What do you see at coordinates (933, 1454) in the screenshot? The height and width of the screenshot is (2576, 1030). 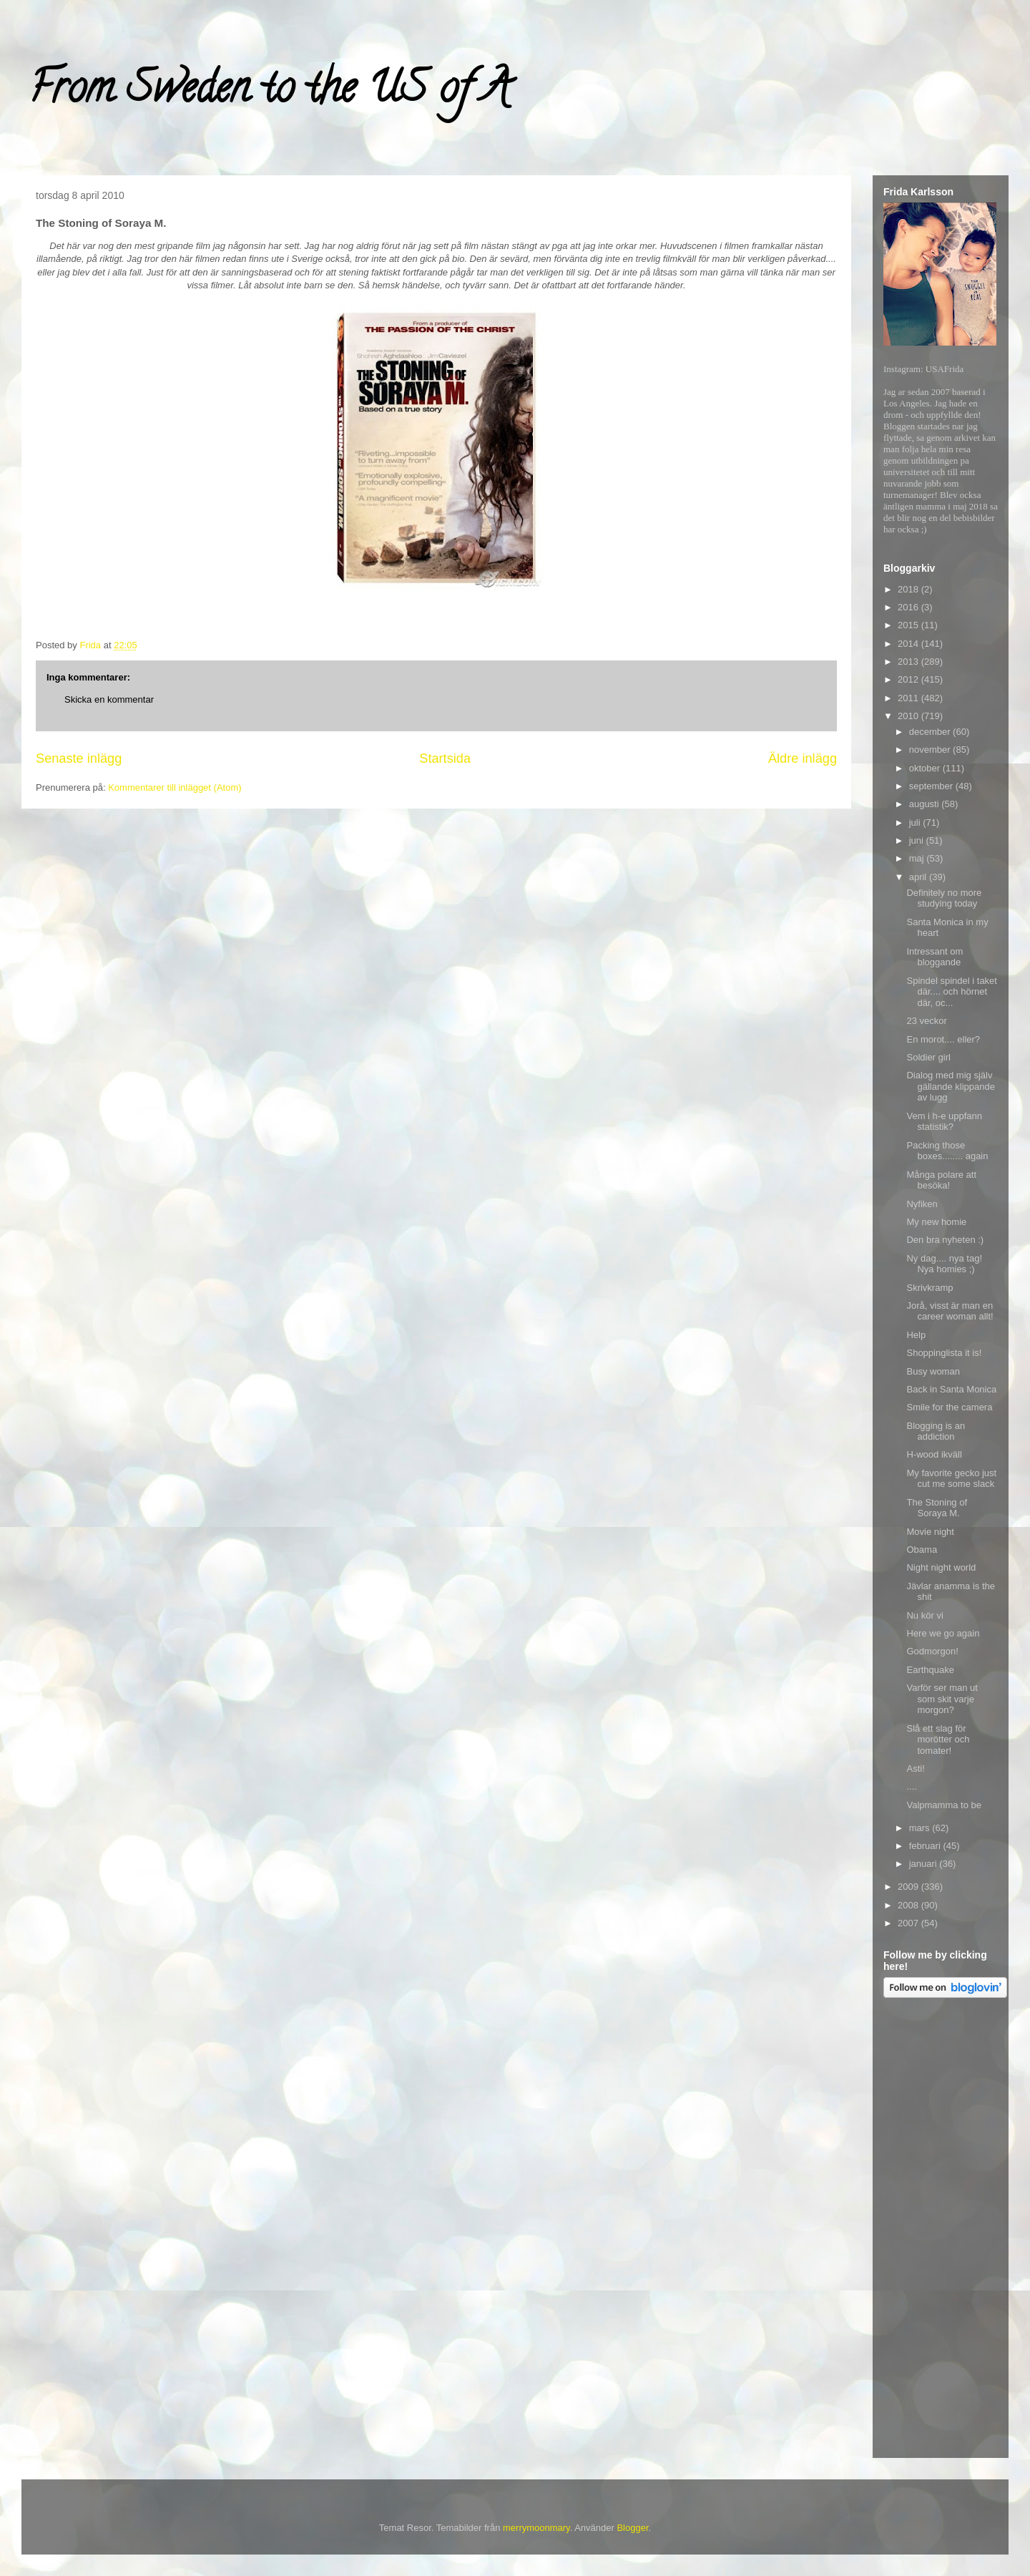 I see `H-wood ikväll` at bounding box center [933, 1454].